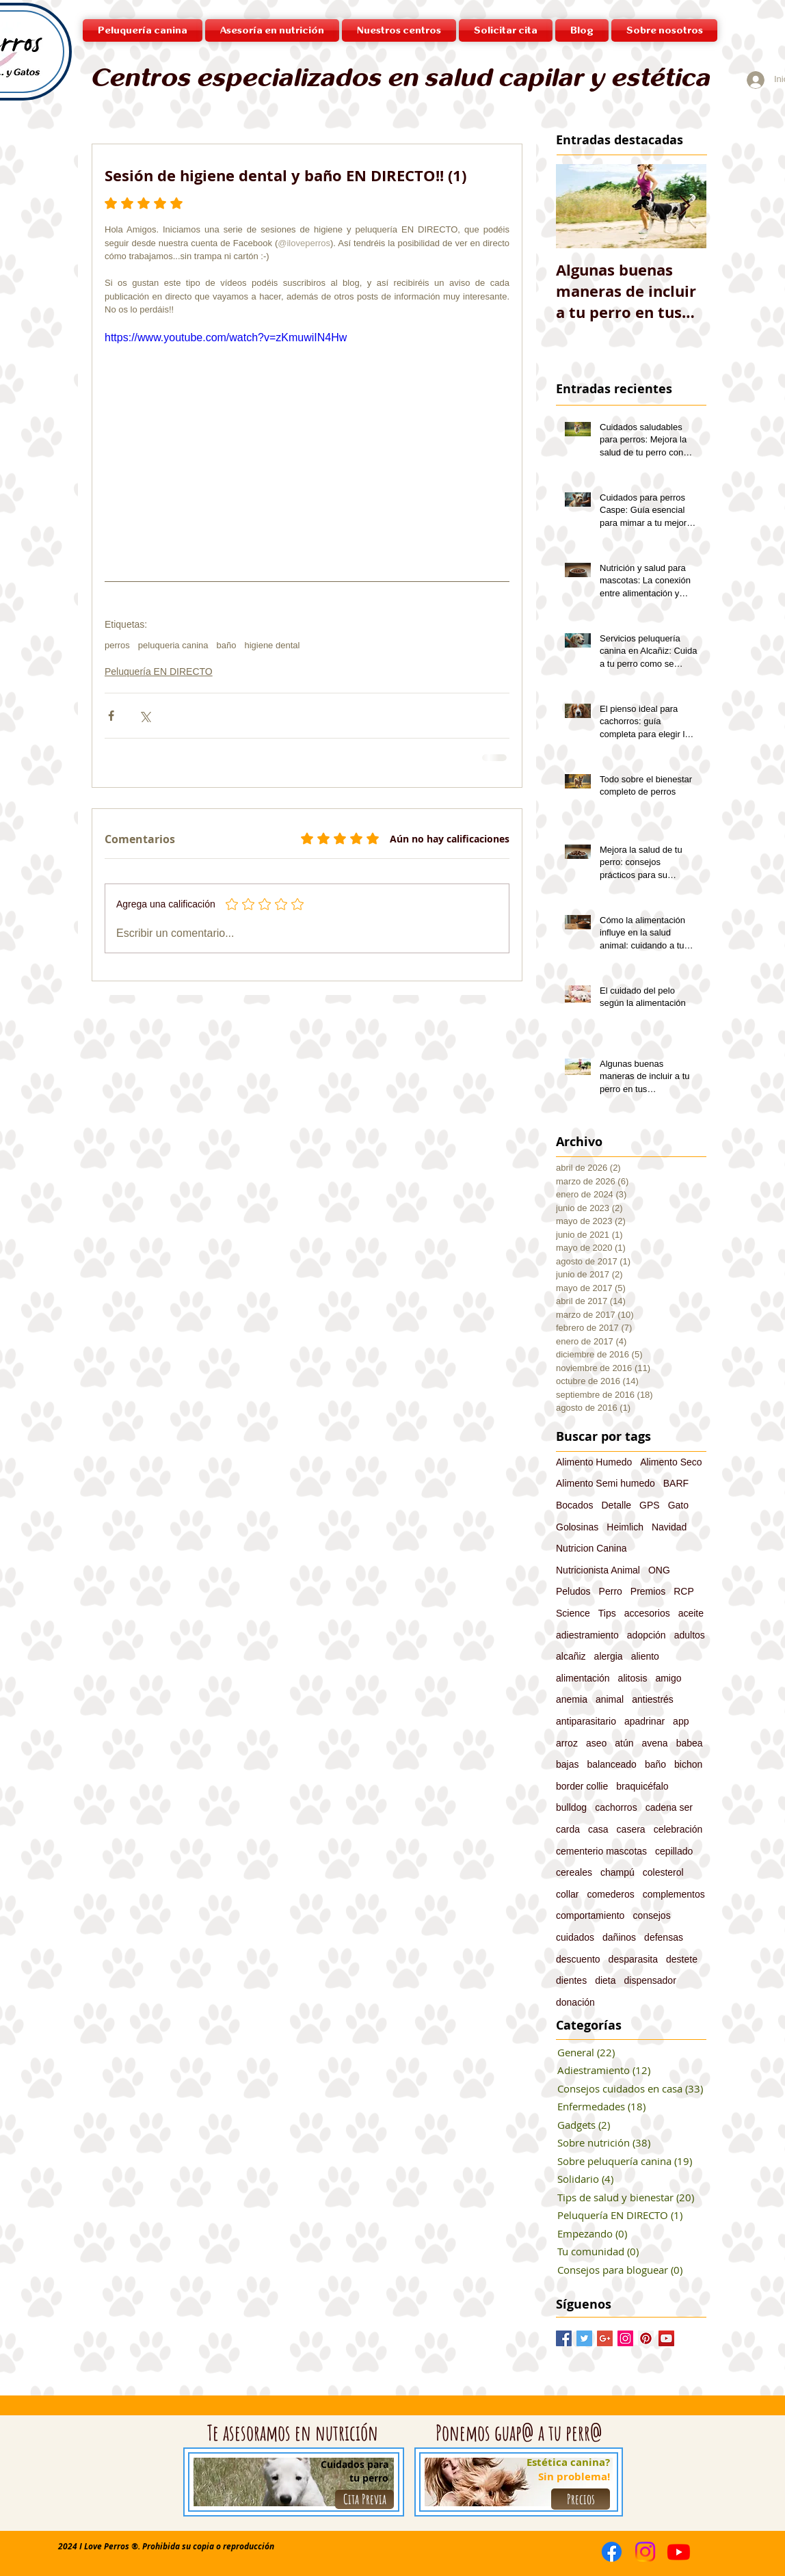 This screenshot has height=2576, width=785. What do you see at coordinates (666, 2338) in the screenshot?
I see `[YouTube Social Icon]` at bounding box center [666, 2338].